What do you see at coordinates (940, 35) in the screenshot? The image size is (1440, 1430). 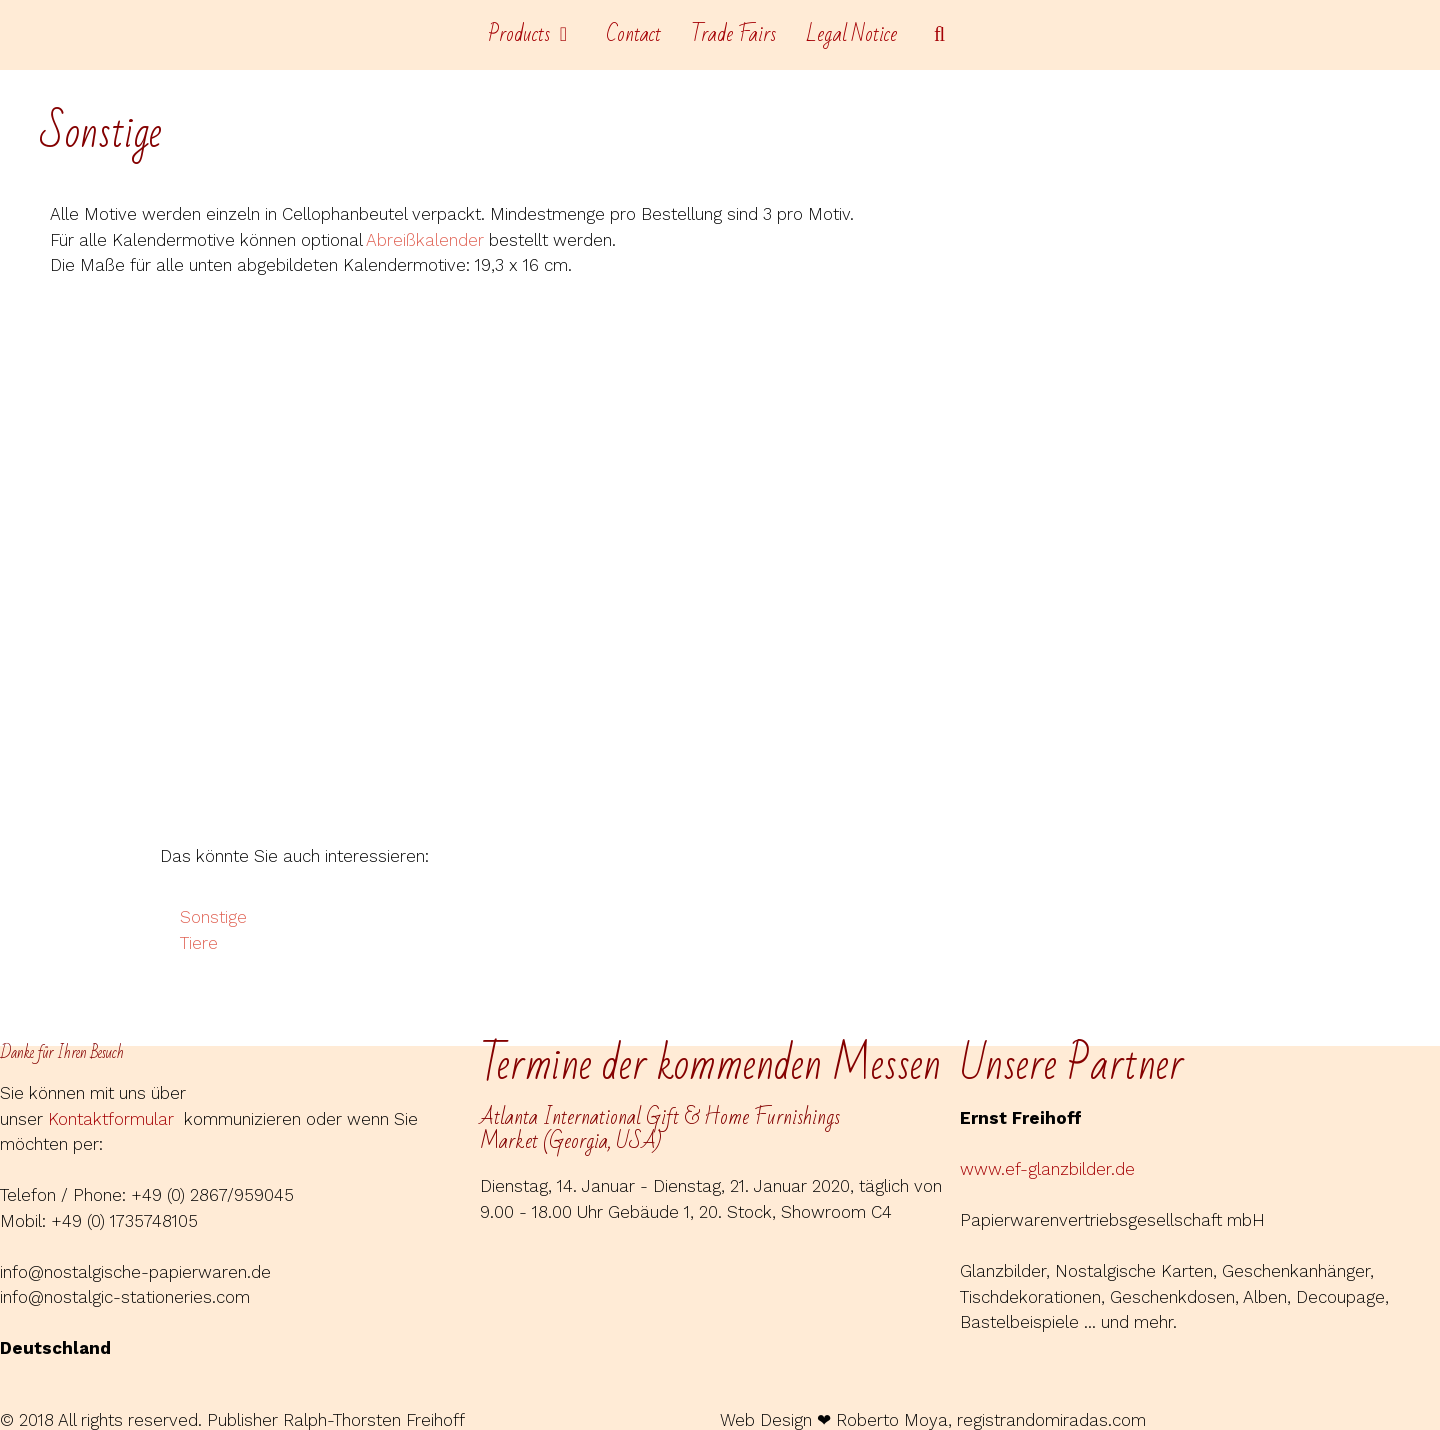 I see `[Open Search Bar]` at bounding box center [940, 35].